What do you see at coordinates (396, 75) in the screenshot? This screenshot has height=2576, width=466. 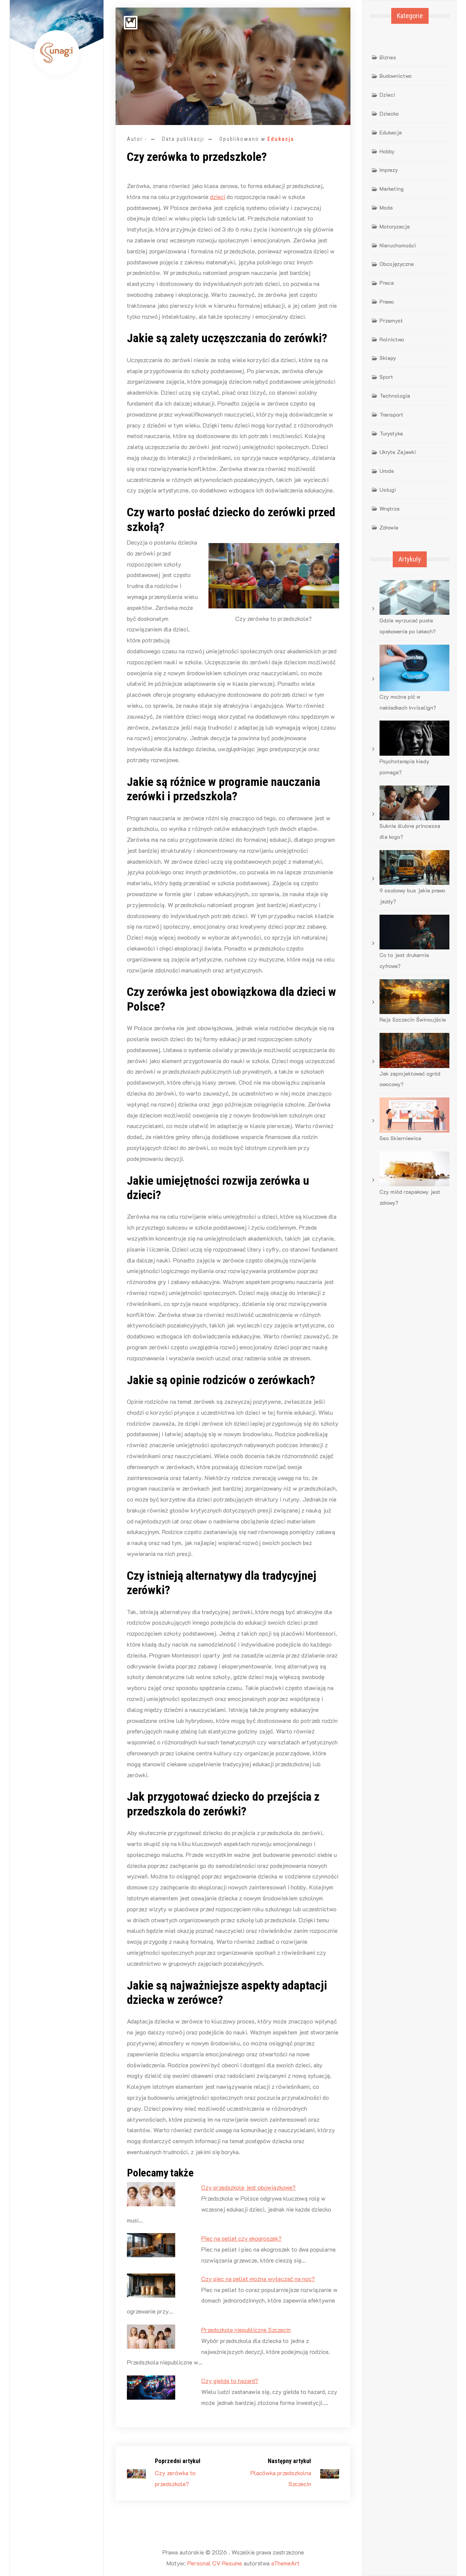 I see `Budownictwo` at bounding box center [396, 75].